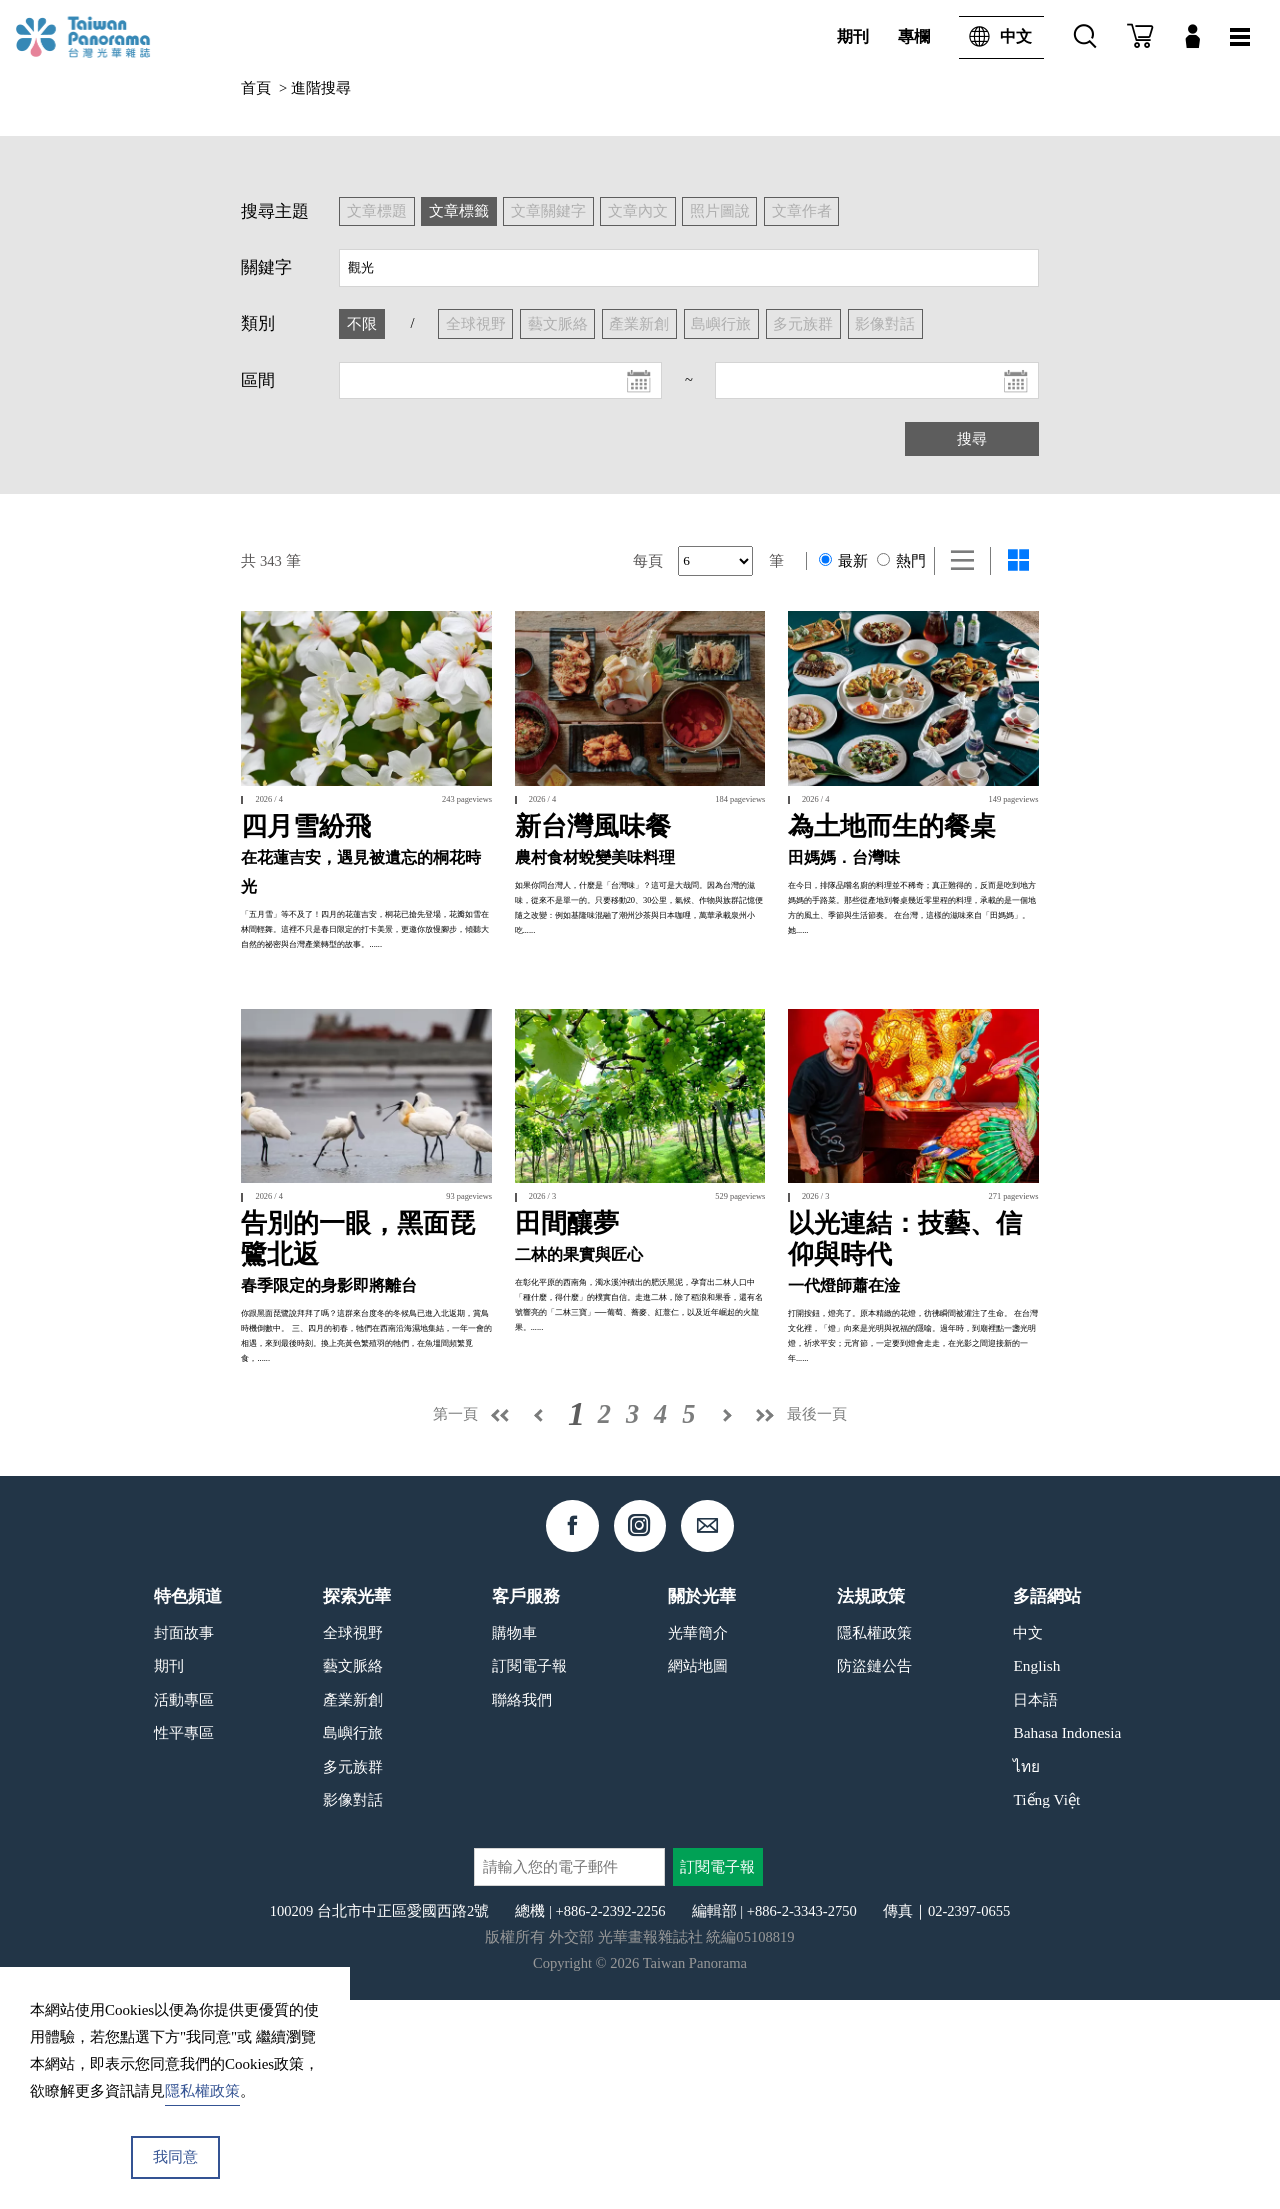  I want to click on 島嶼行旅, so click(353, 1942).